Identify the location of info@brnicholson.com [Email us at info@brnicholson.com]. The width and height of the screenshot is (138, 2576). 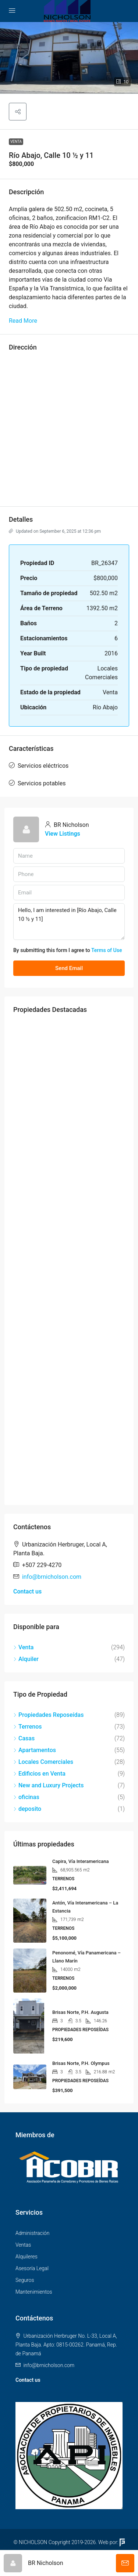
(51, 1576).